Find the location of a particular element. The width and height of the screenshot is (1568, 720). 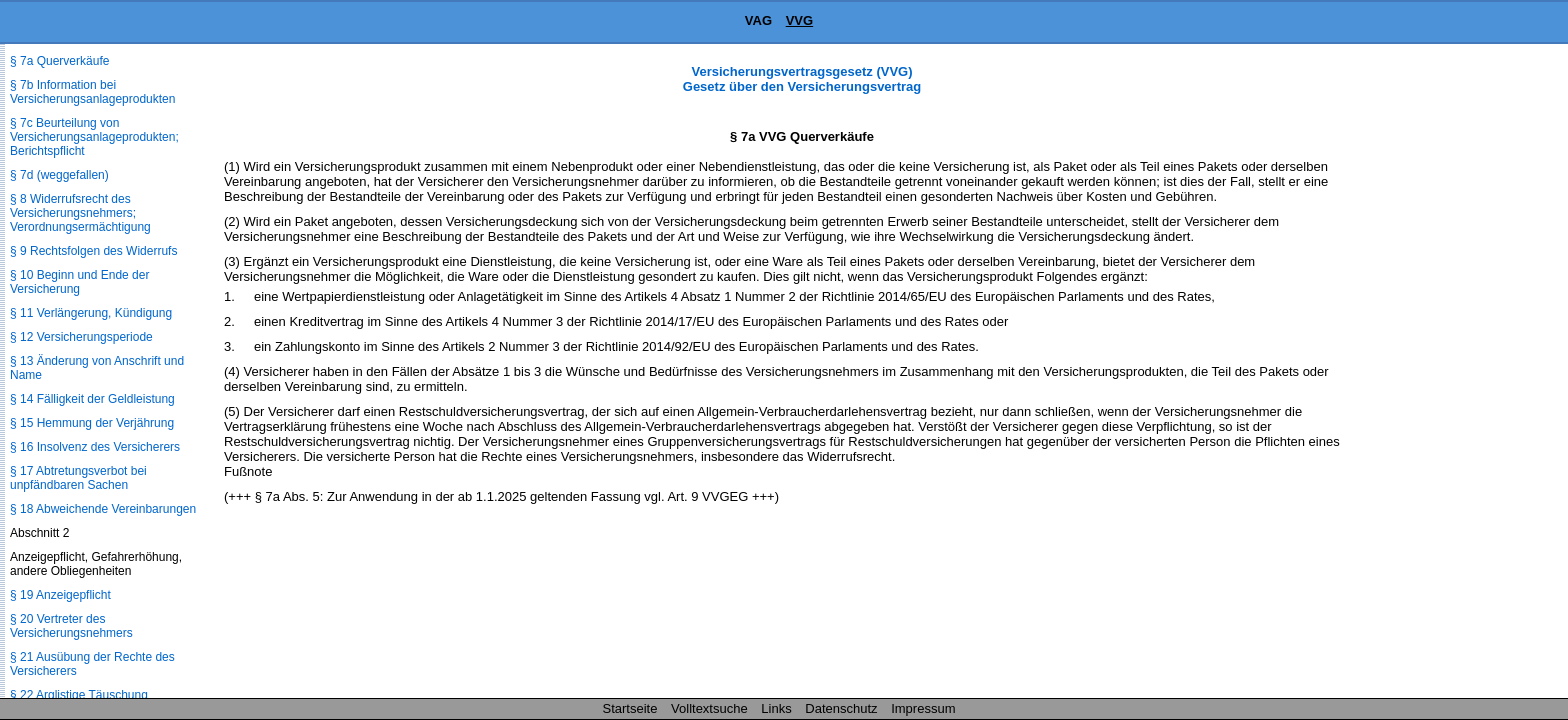

§ 15 Hemmung der Verjährung is located at coordinates (92, 423).